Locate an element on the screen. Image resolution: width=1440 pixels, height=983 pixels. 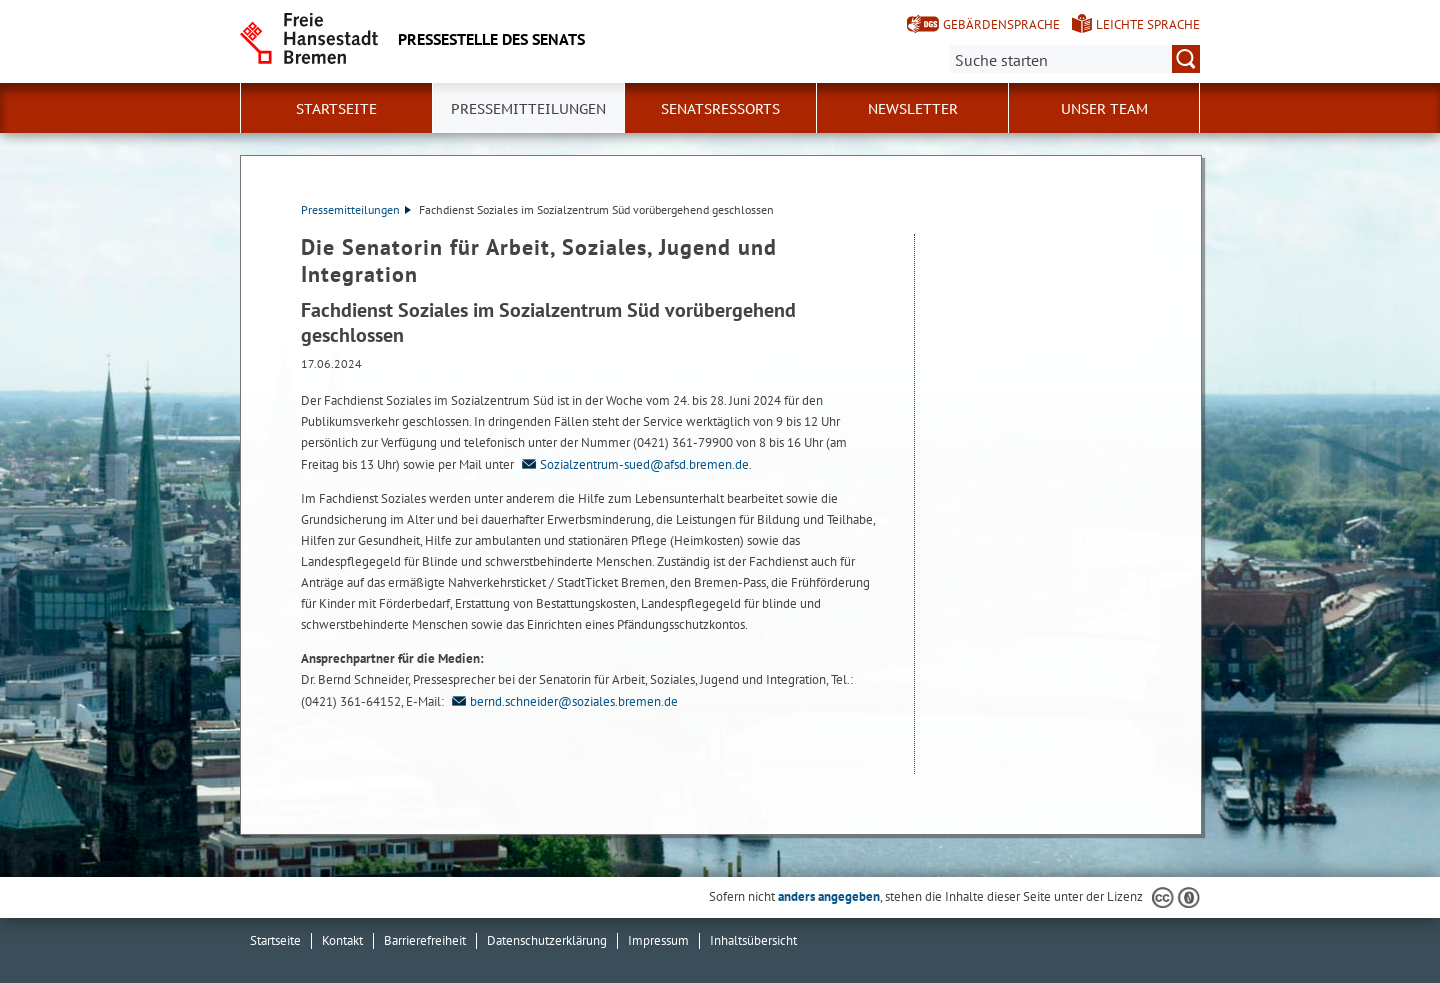
Gebärdensprache [Kurzvorstellung in Gebärdensprache] is located at coordinates (1001, 24).